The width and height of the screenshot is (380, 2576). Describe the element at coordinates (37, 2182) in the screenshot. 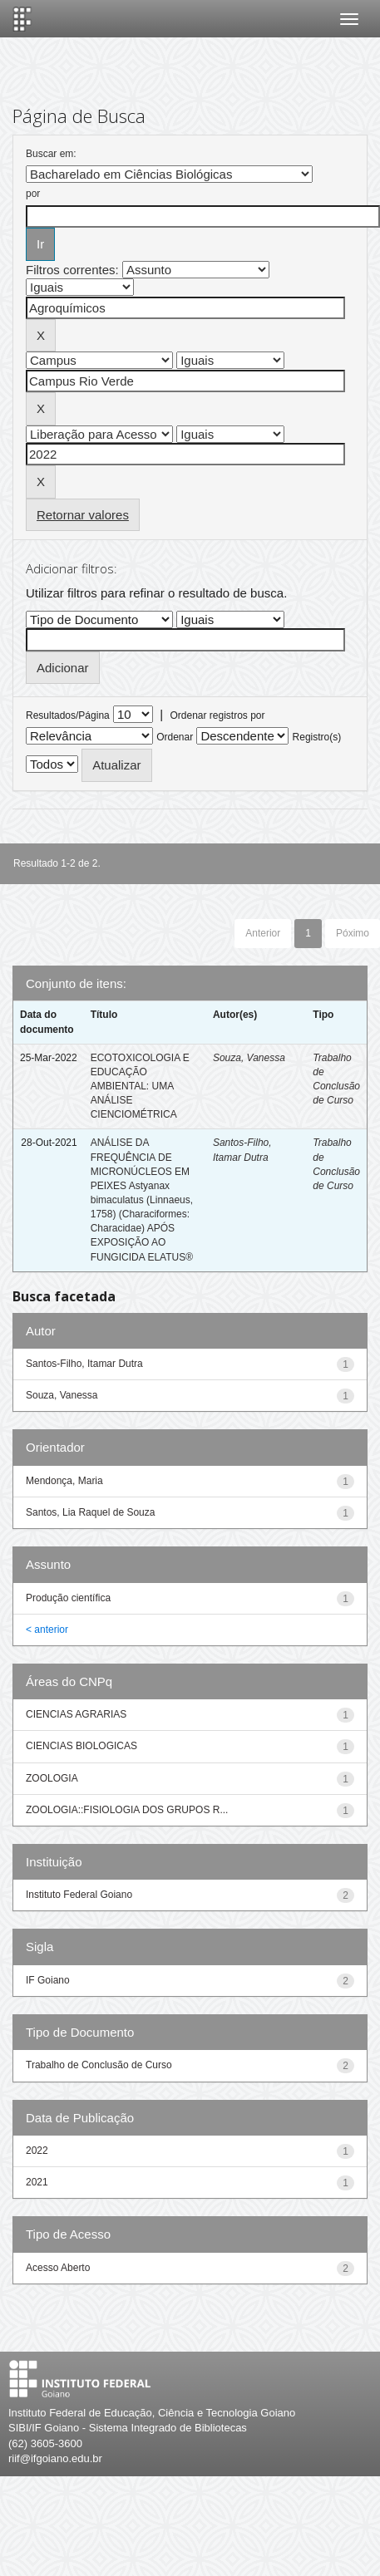

I see `2021` at that location.